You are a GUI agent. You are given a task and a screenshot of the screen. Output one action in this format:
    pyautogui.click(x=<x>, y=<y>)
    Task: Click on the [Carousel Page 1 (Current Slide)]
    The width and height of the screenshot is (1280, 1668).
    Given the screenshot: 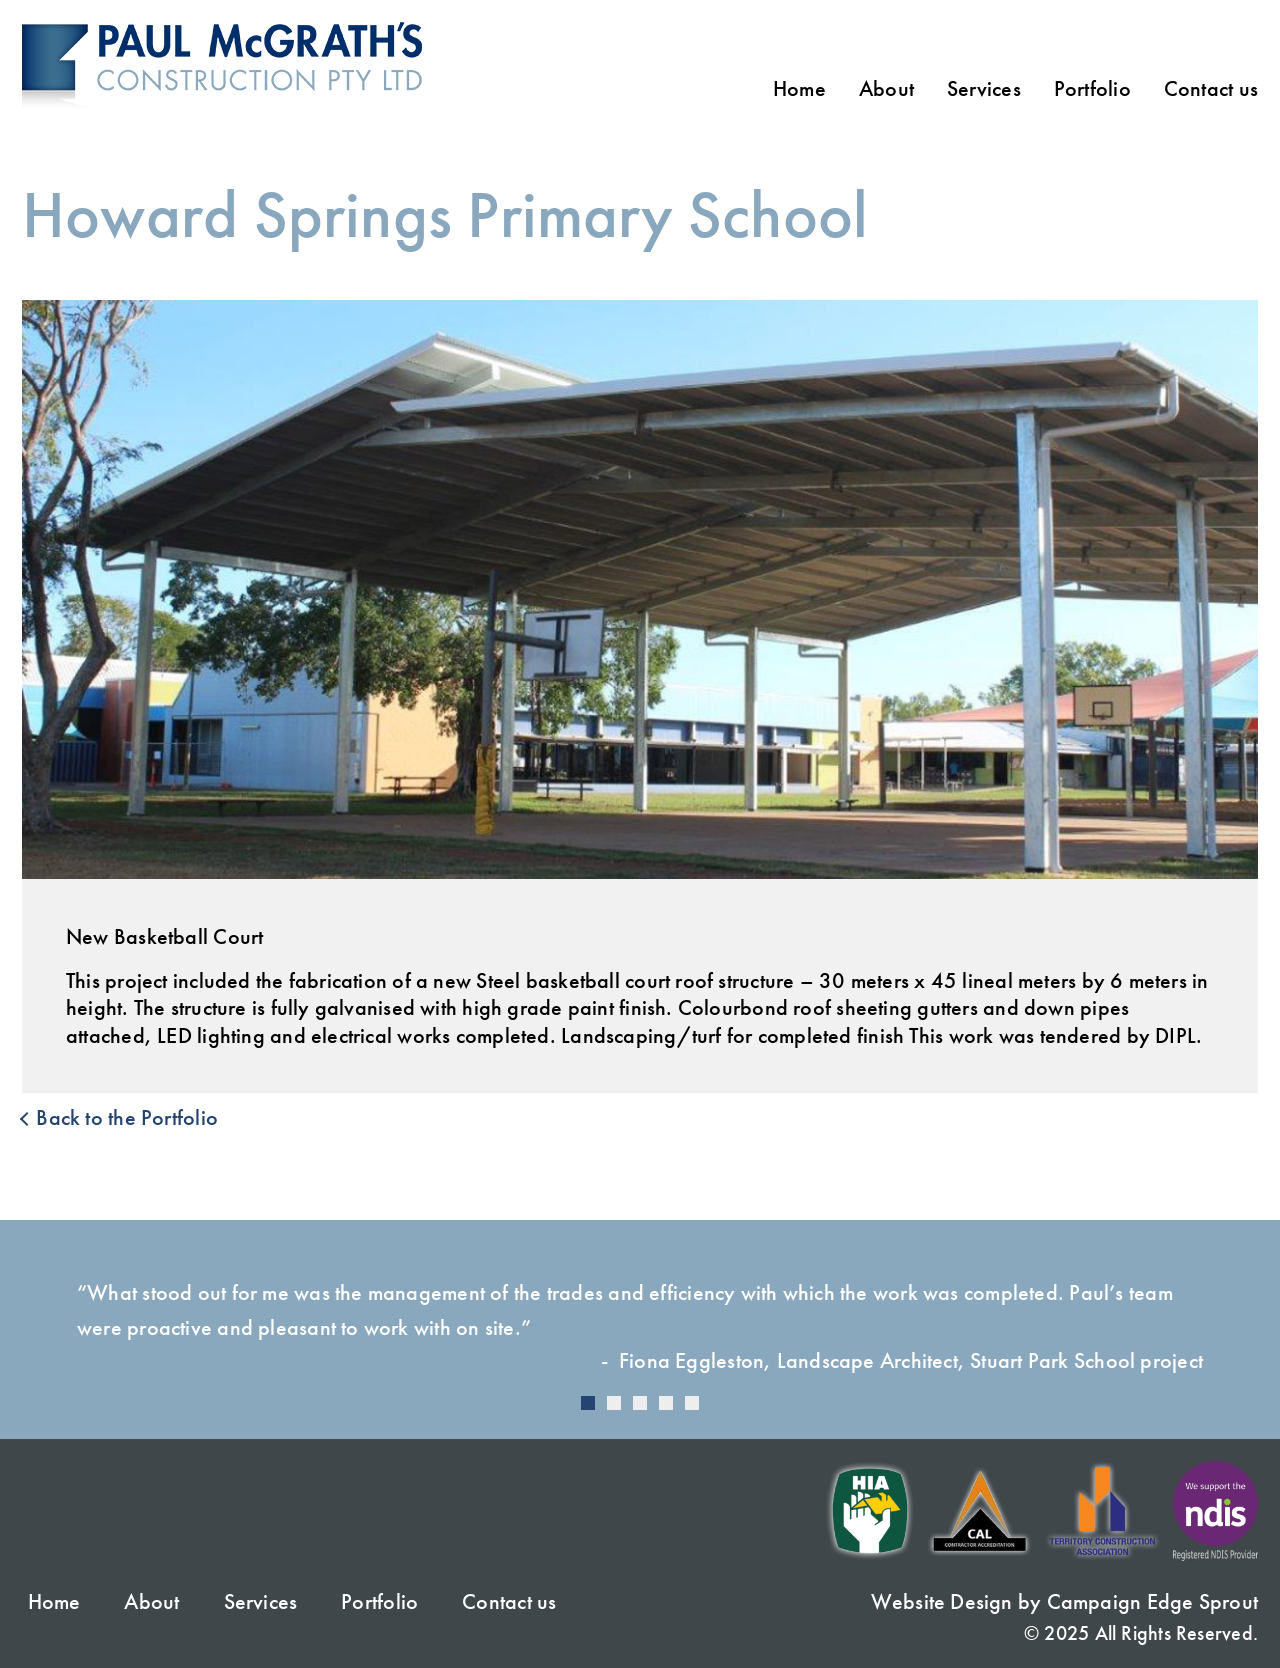 What is the action you would take?
    pyautogui.click(x=588, y=1403)
    